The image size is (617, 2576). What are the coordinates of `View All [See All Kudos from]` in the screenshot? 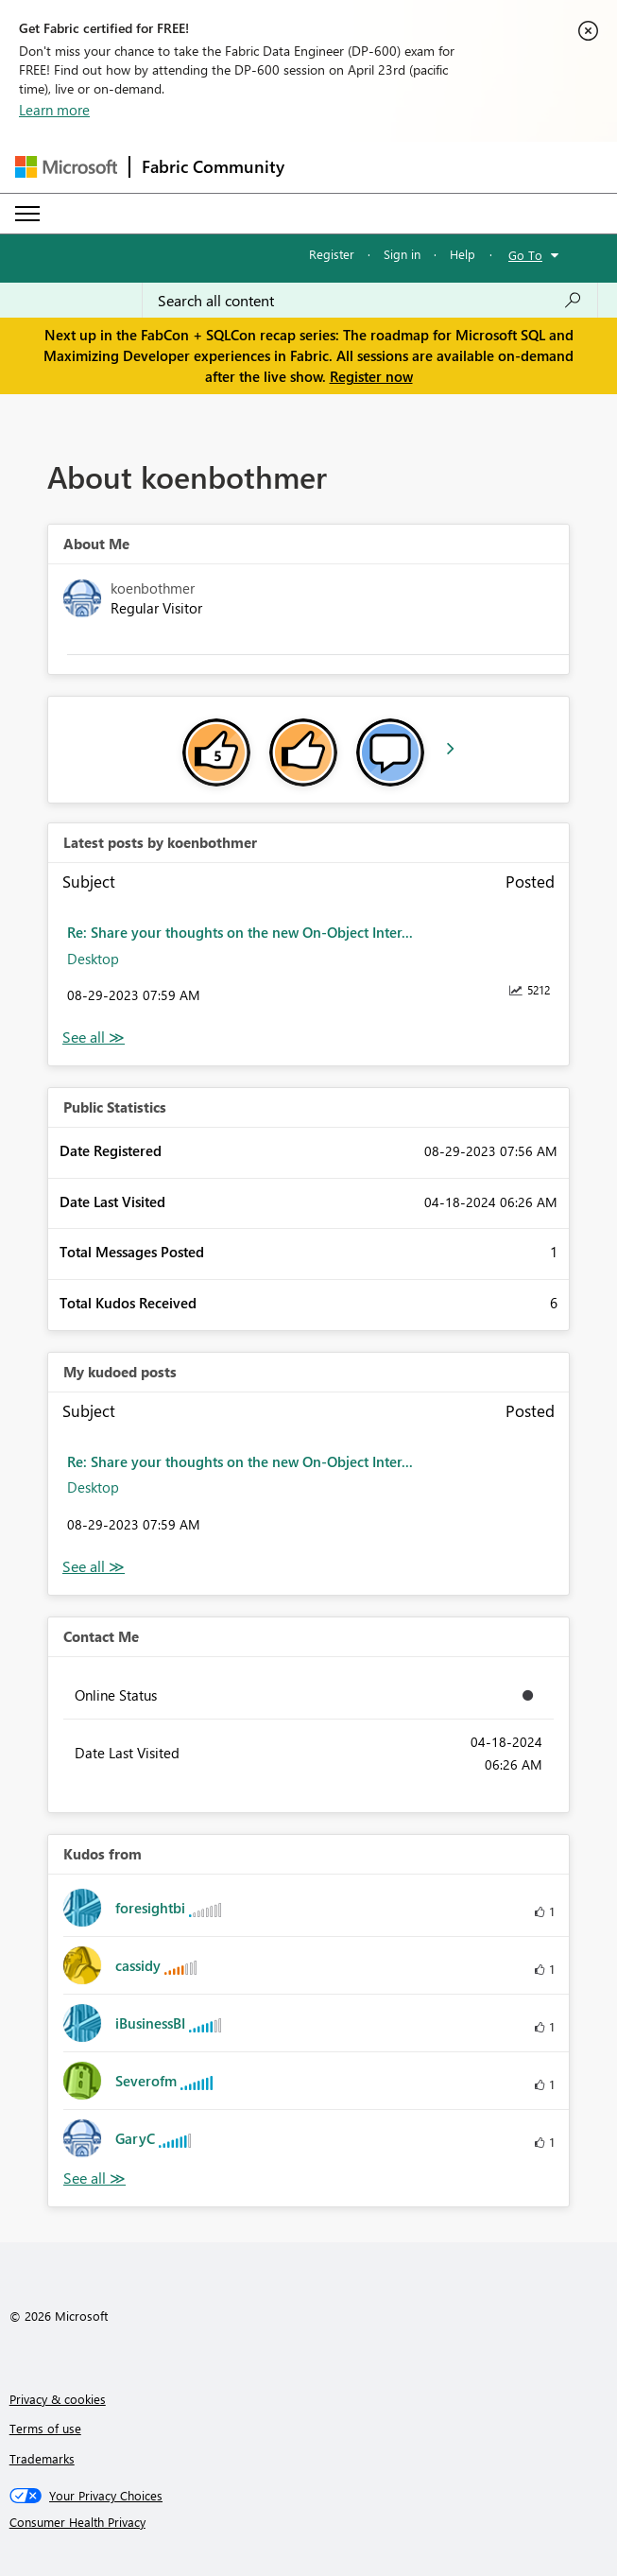 It's located at (94, 2178).